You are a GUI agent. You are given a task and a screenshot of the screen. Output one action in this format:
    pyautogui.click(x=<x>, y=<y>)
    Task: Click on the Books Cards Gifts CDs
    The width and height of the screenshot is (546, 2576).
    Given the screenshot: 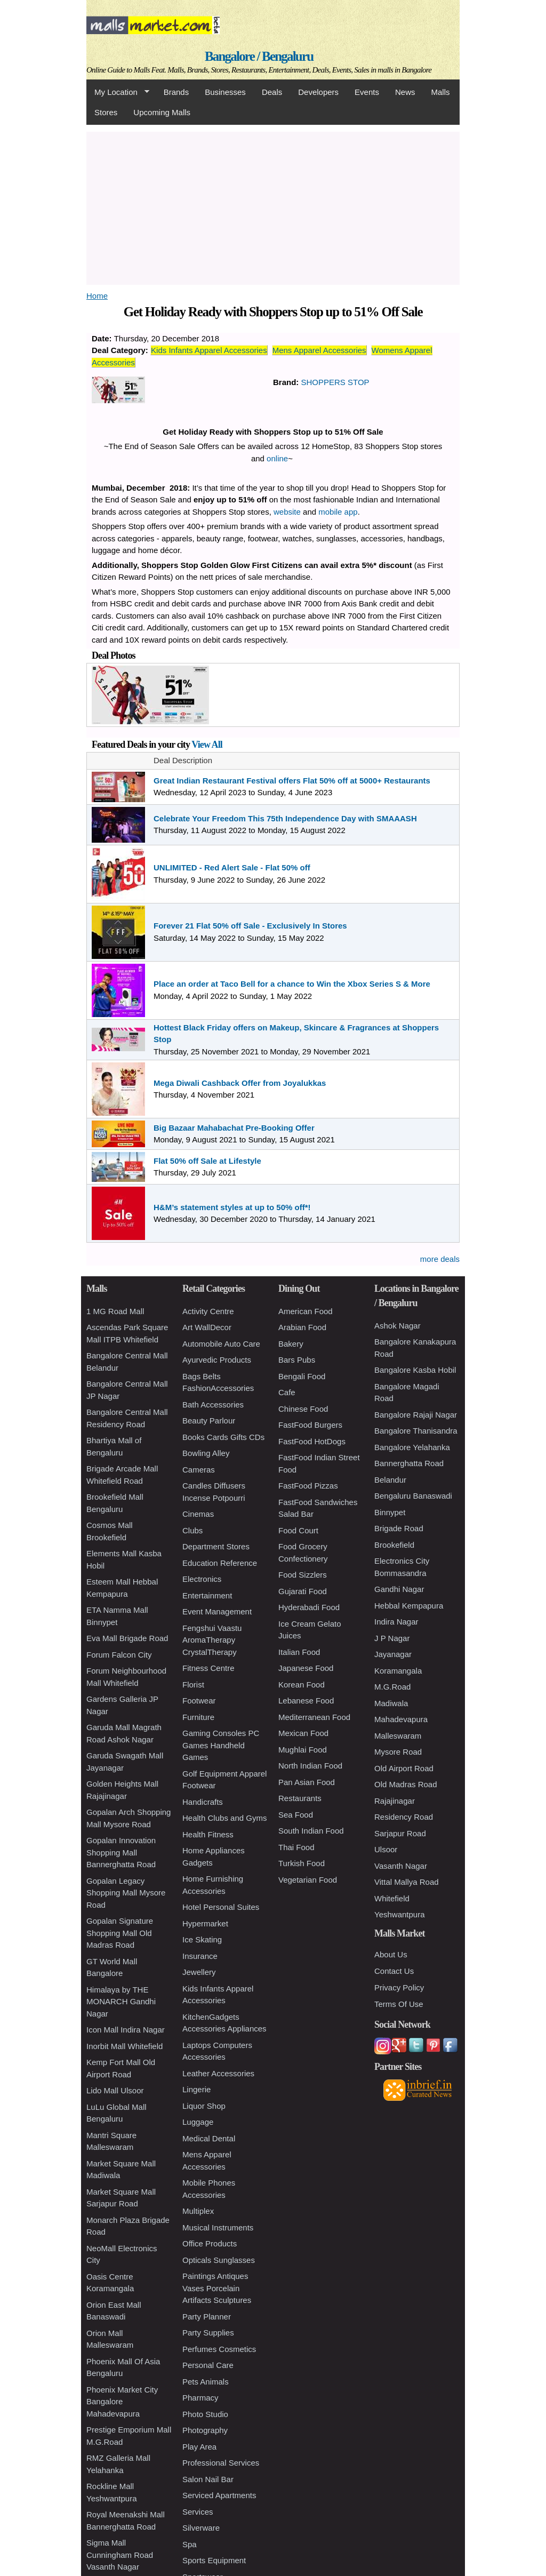 What is the action you would take?
    pyautogui.click(x=223, y=1437)
    